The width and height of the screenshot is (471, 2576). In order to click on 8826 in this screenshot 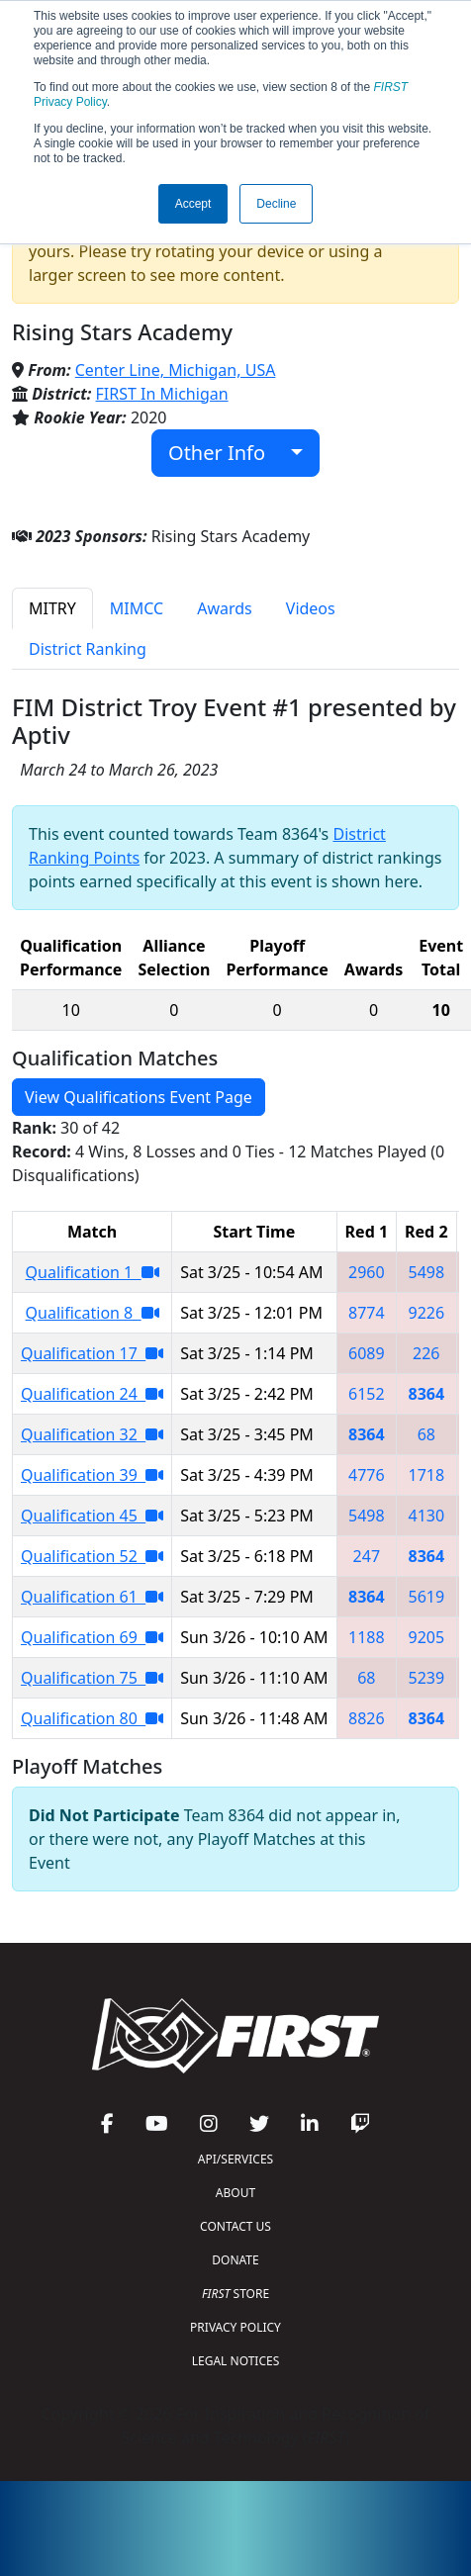, I will do `click(366, 1718)`.